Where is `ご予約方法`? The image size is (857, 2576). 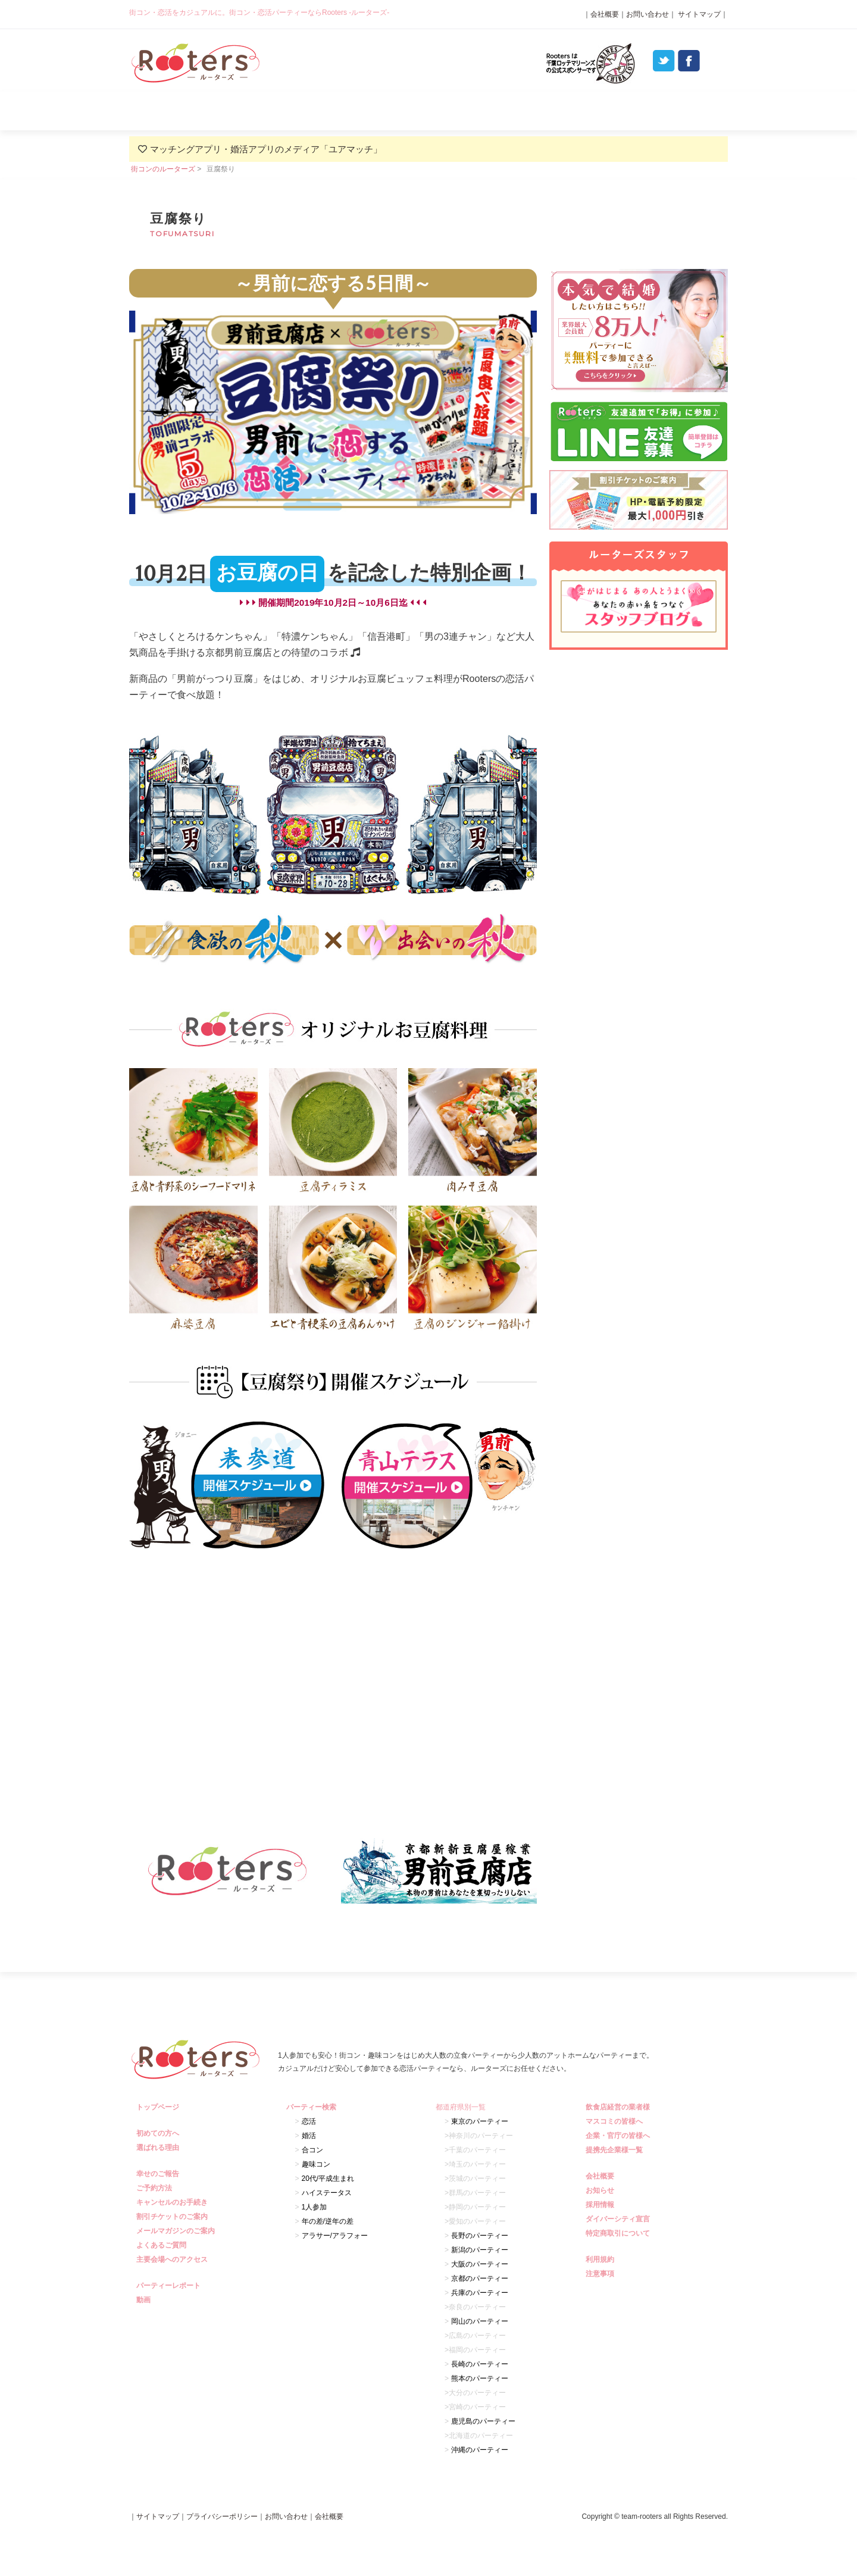 ご予約方法 is located at coordinates (155, 2188).